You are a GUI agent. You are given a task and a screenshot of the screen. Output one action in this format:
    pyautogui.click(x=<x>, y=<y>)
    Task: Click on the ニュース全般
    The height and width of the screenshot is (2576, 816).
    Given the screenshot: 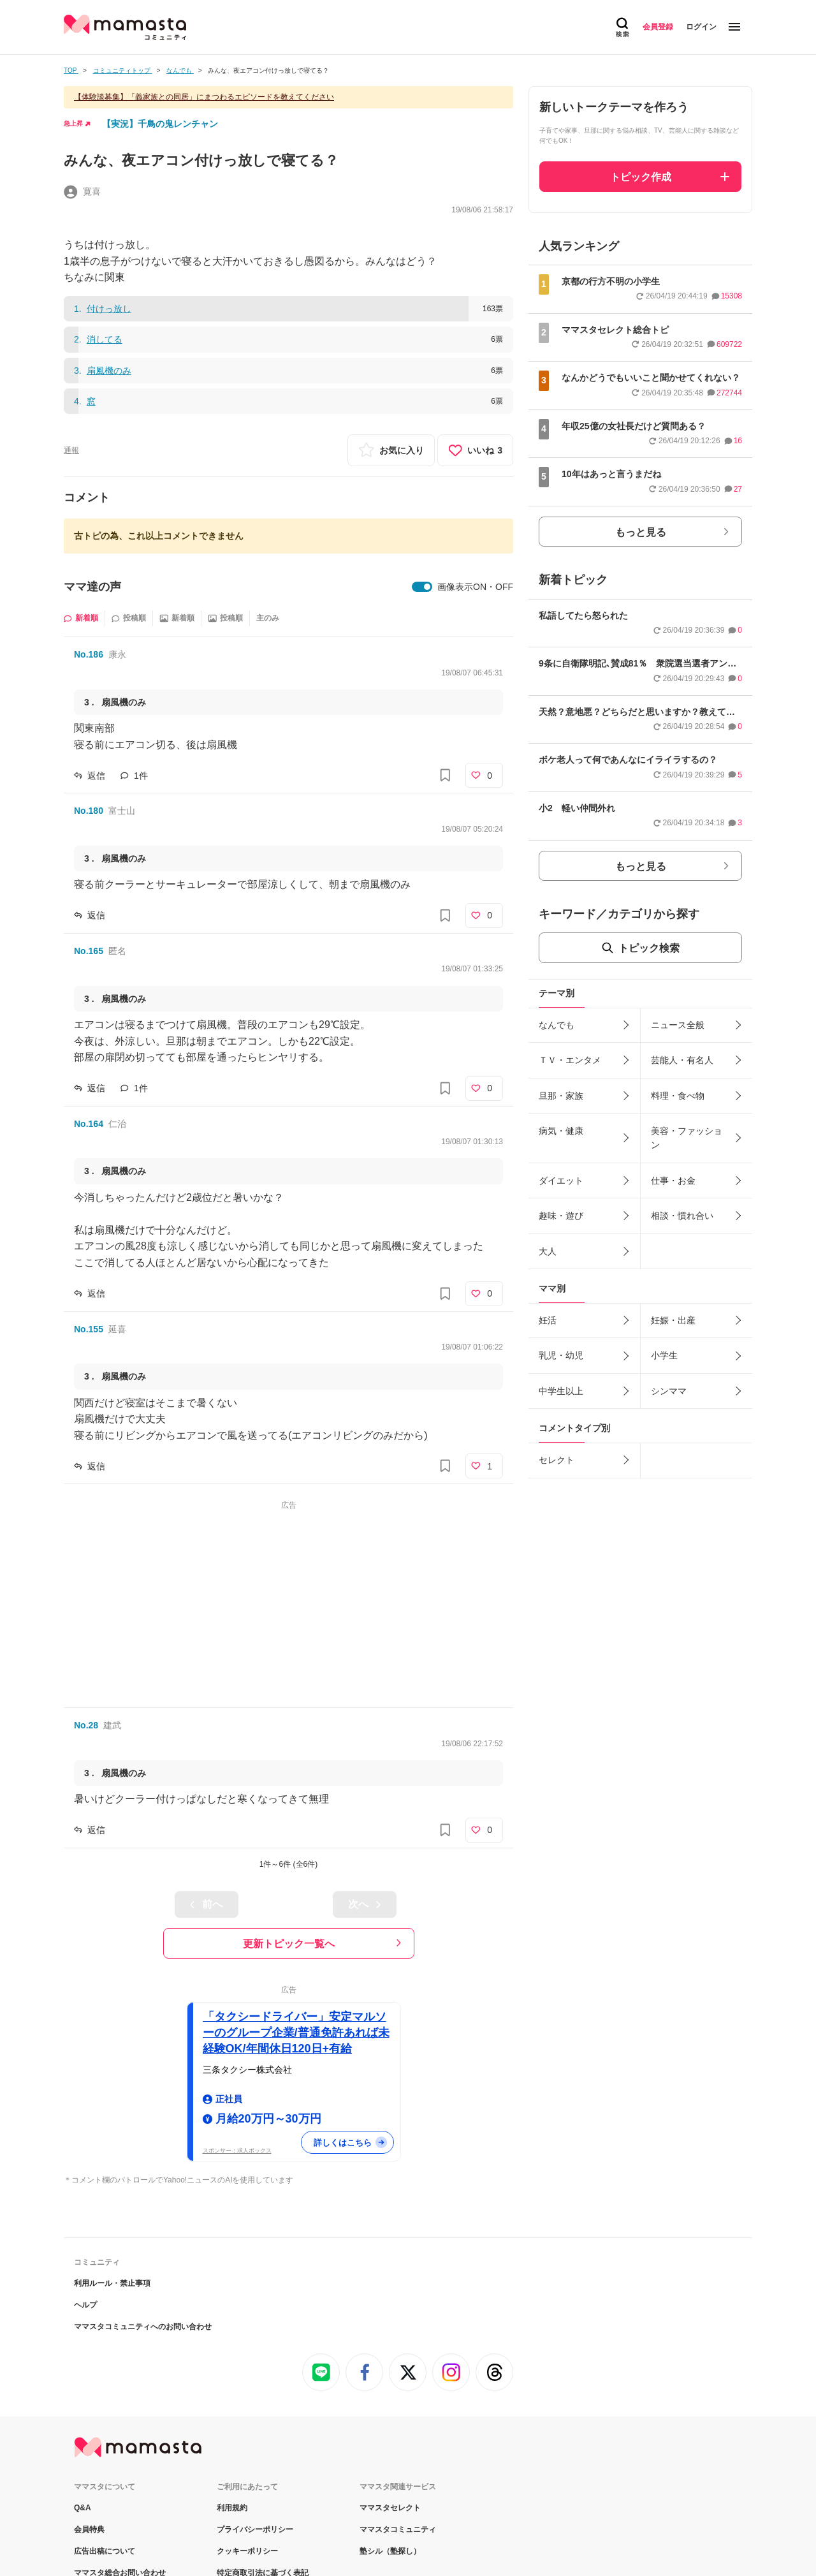 What is the action you would take?
    pyautogui.click(x=677, y=1025)
    